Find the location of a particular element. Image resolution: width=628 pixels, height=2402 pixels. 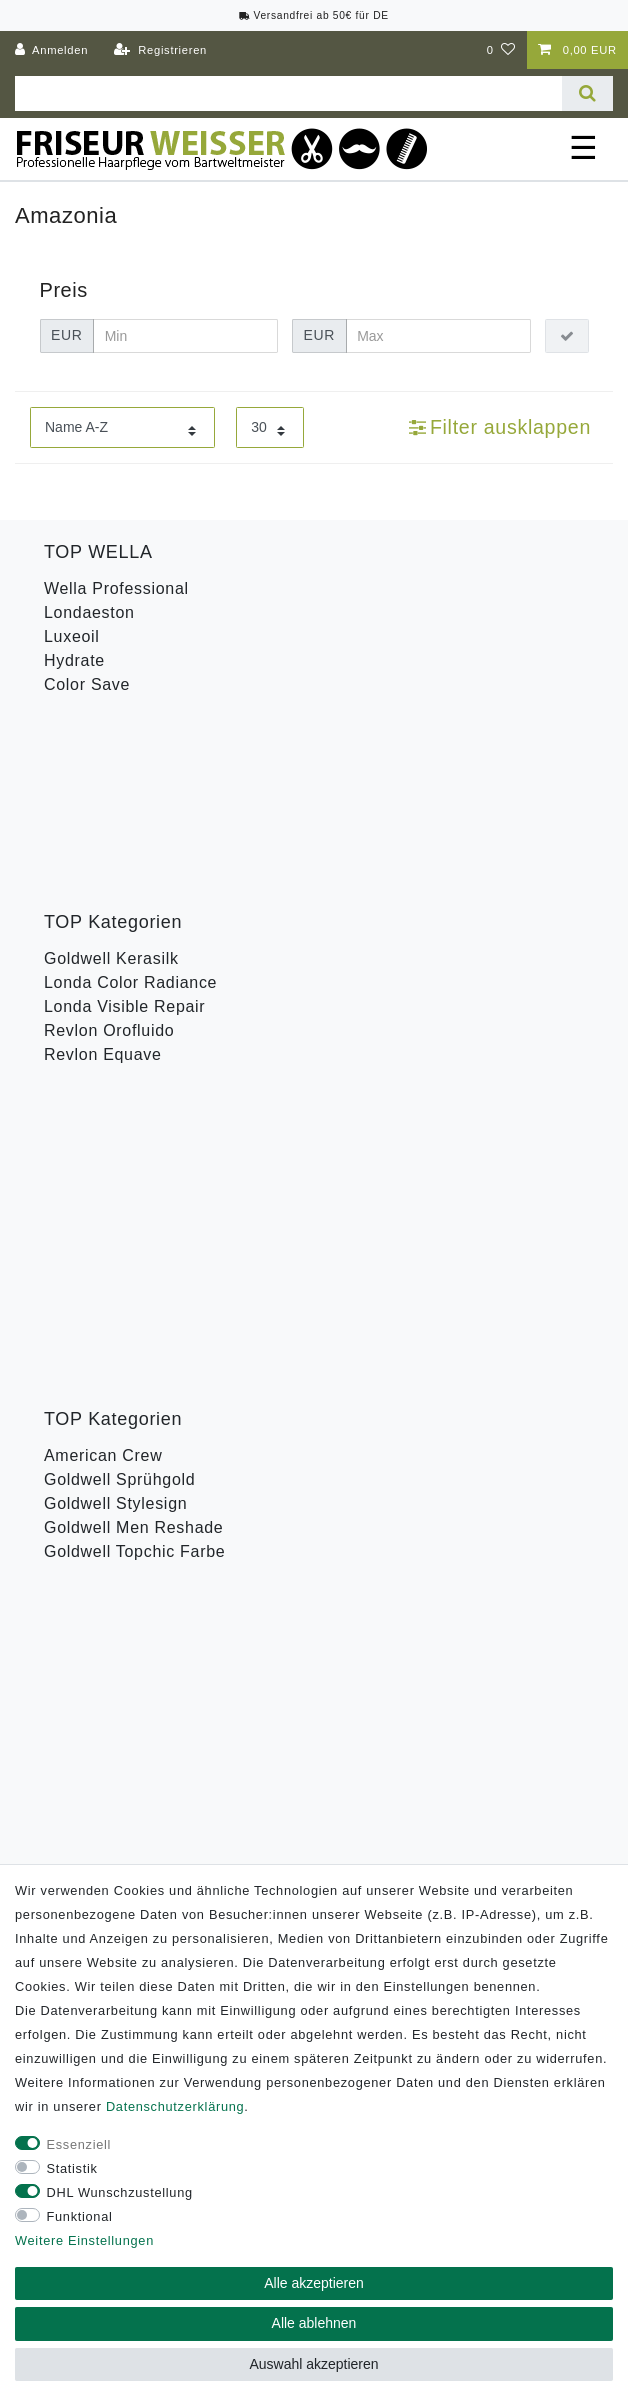

Daten­schutz­erklärung is located at coordinates (175, 2106).